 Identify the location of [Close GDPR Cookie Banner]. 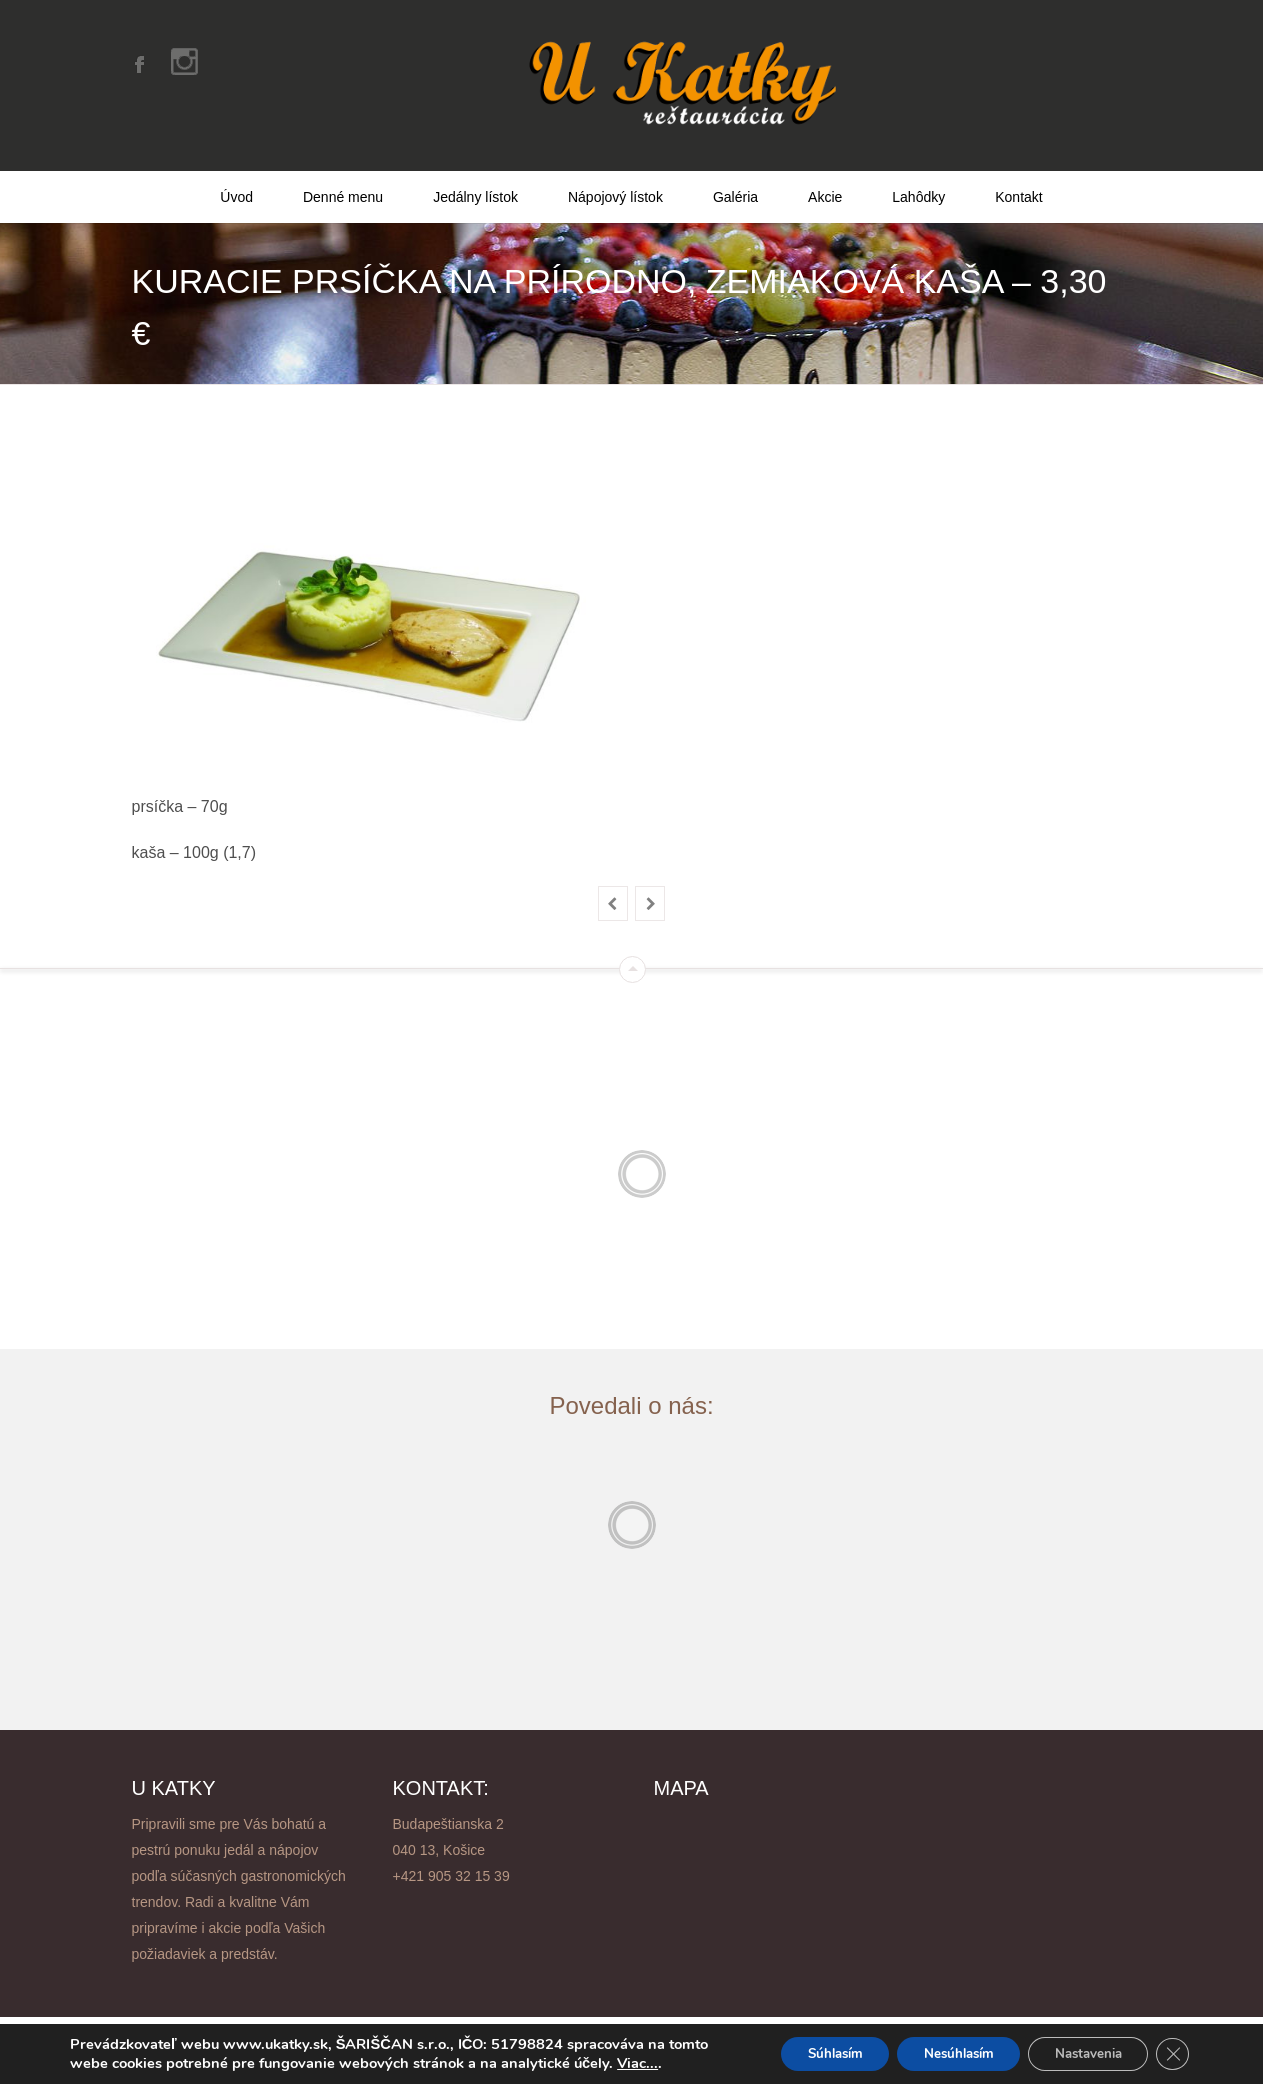
(1171, 2046).